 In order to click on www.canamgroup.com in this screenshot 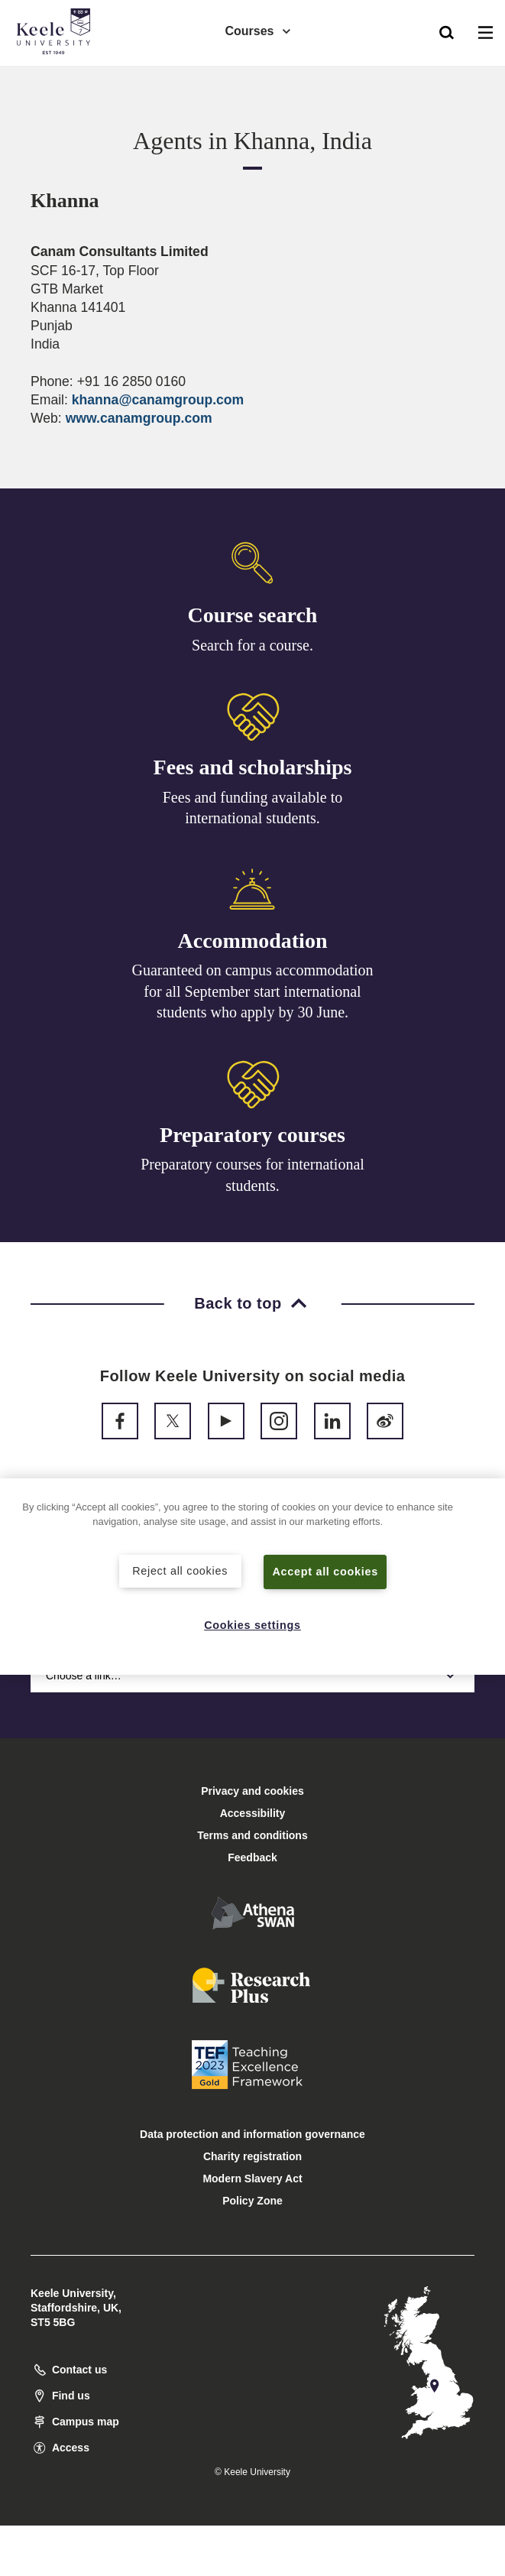, I will do `click(139, 418)`.